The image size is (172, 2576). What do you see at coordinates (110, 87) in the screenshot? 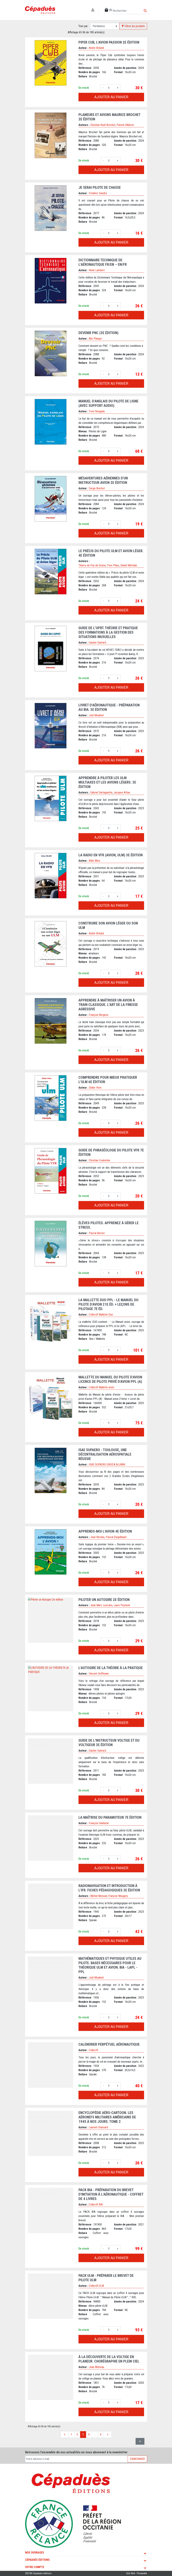
I see `[Quantité]` at bounding box center [110, 87].